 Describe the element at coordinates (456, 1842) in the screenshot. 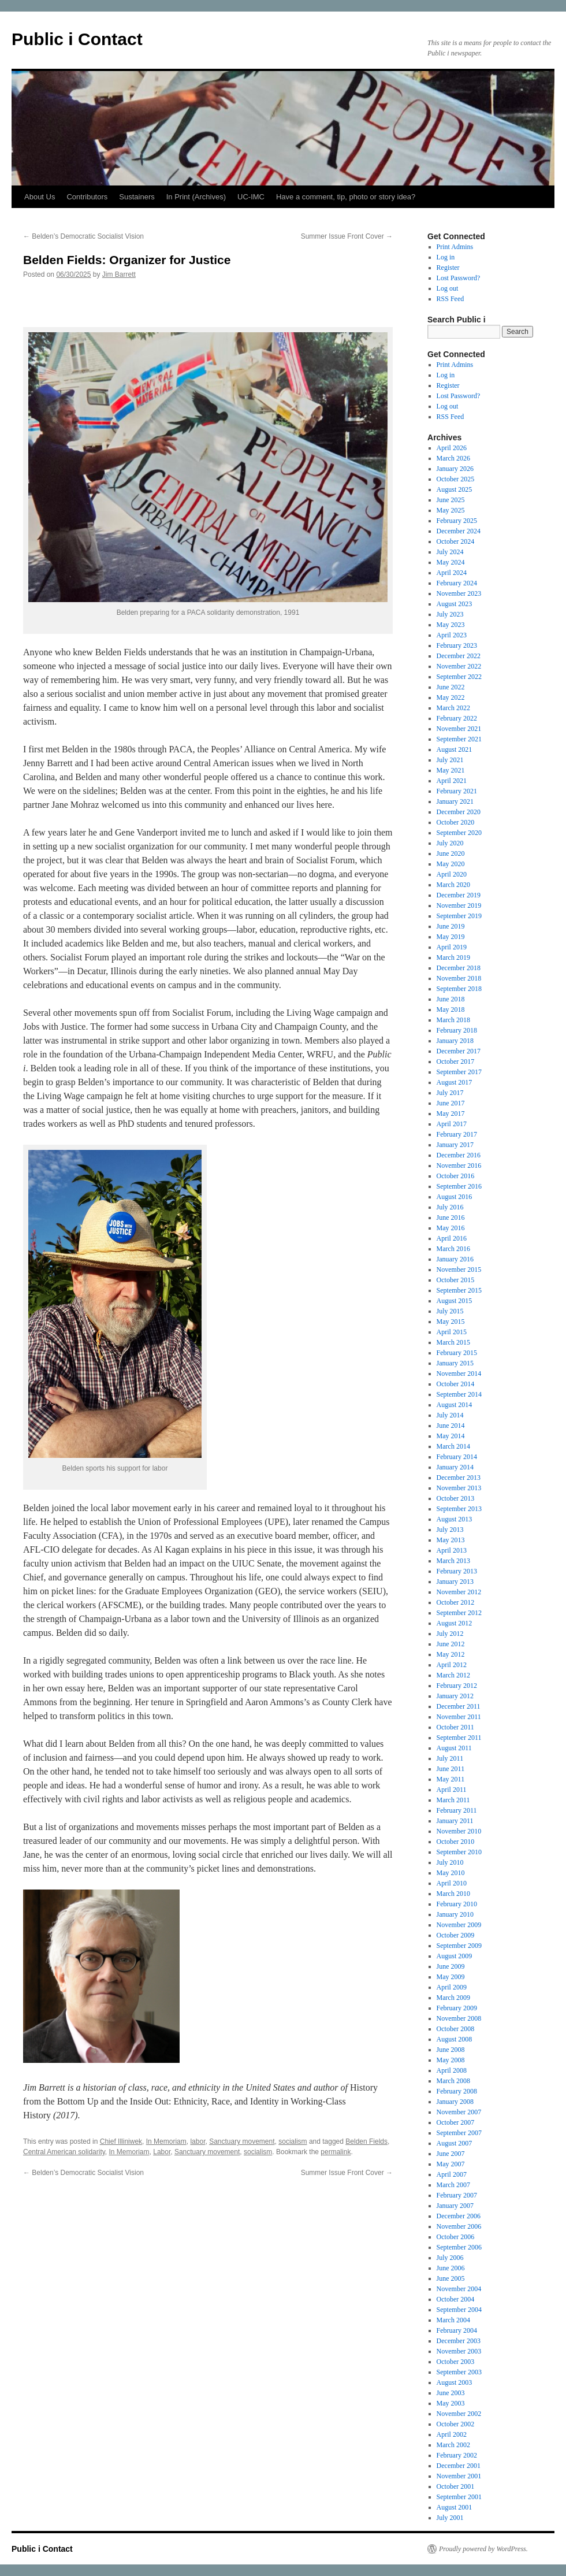

I see `October 2010` at that location.